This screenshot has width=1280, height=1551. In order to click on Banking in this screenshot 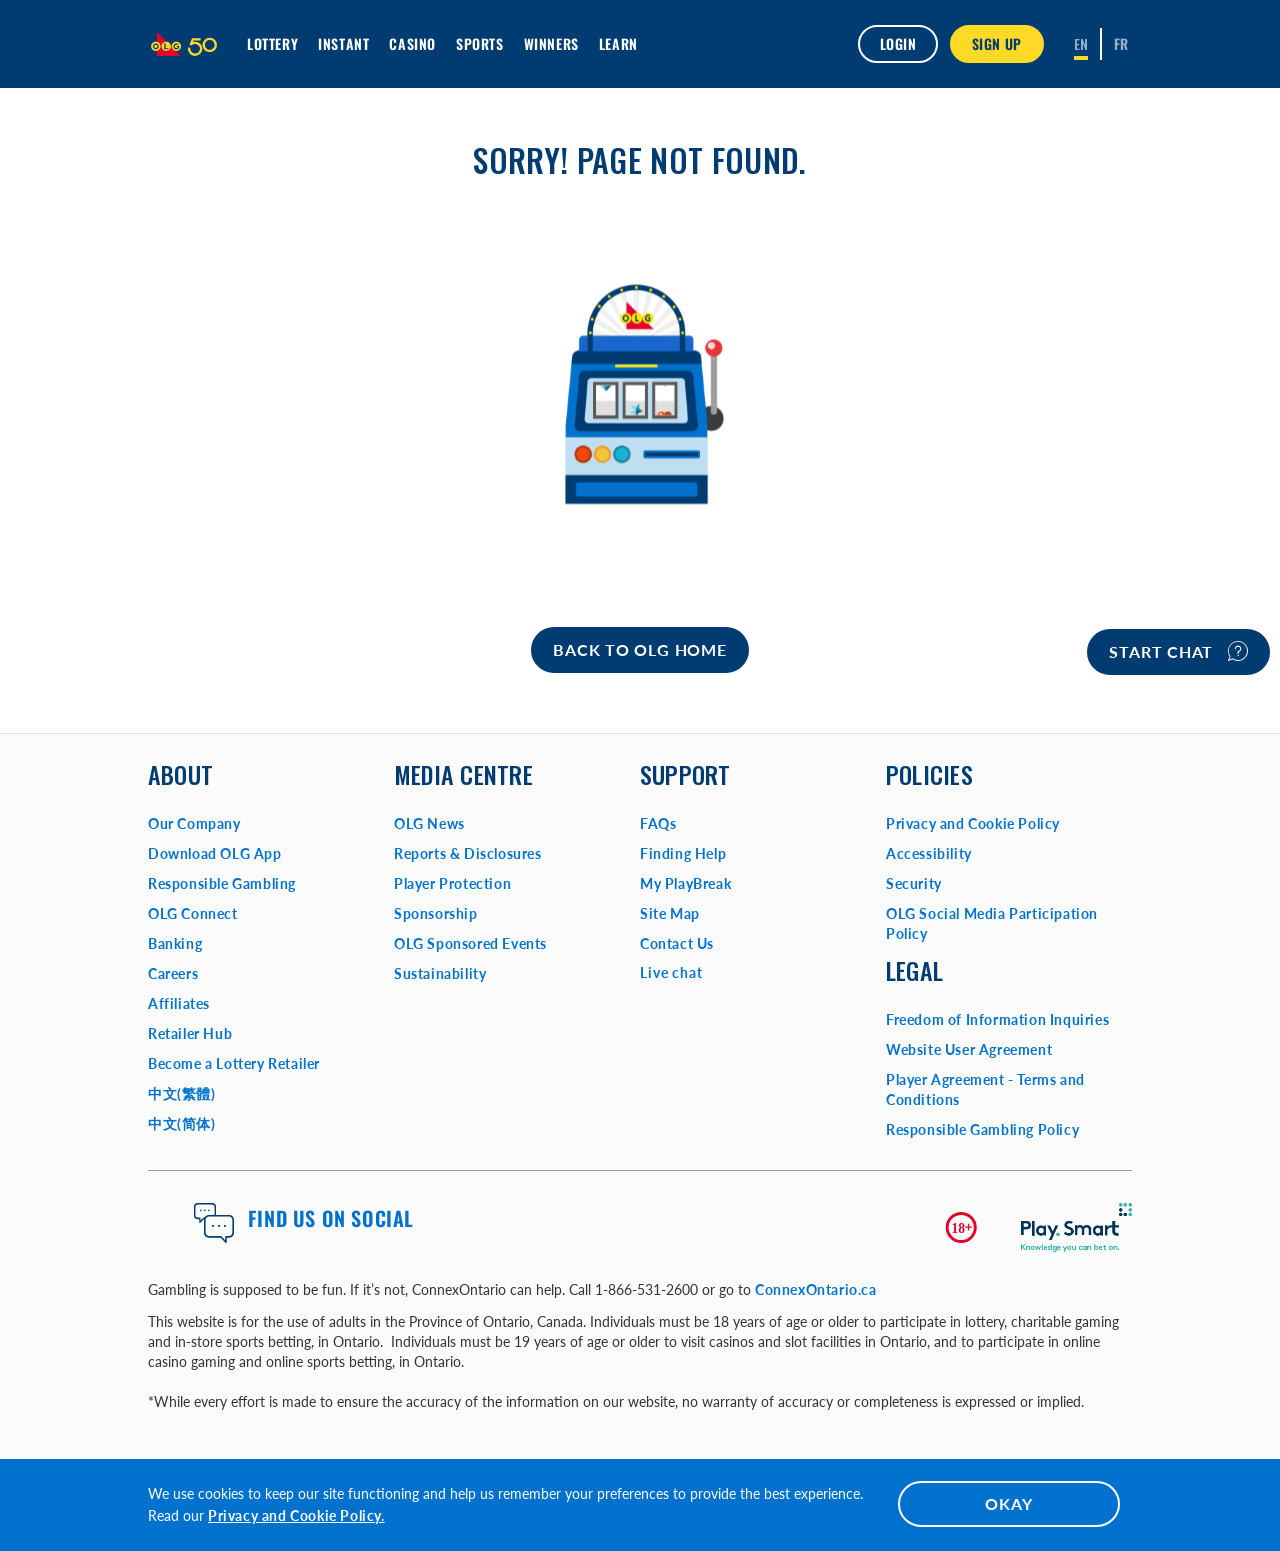, I will do `click(175, 943)`.